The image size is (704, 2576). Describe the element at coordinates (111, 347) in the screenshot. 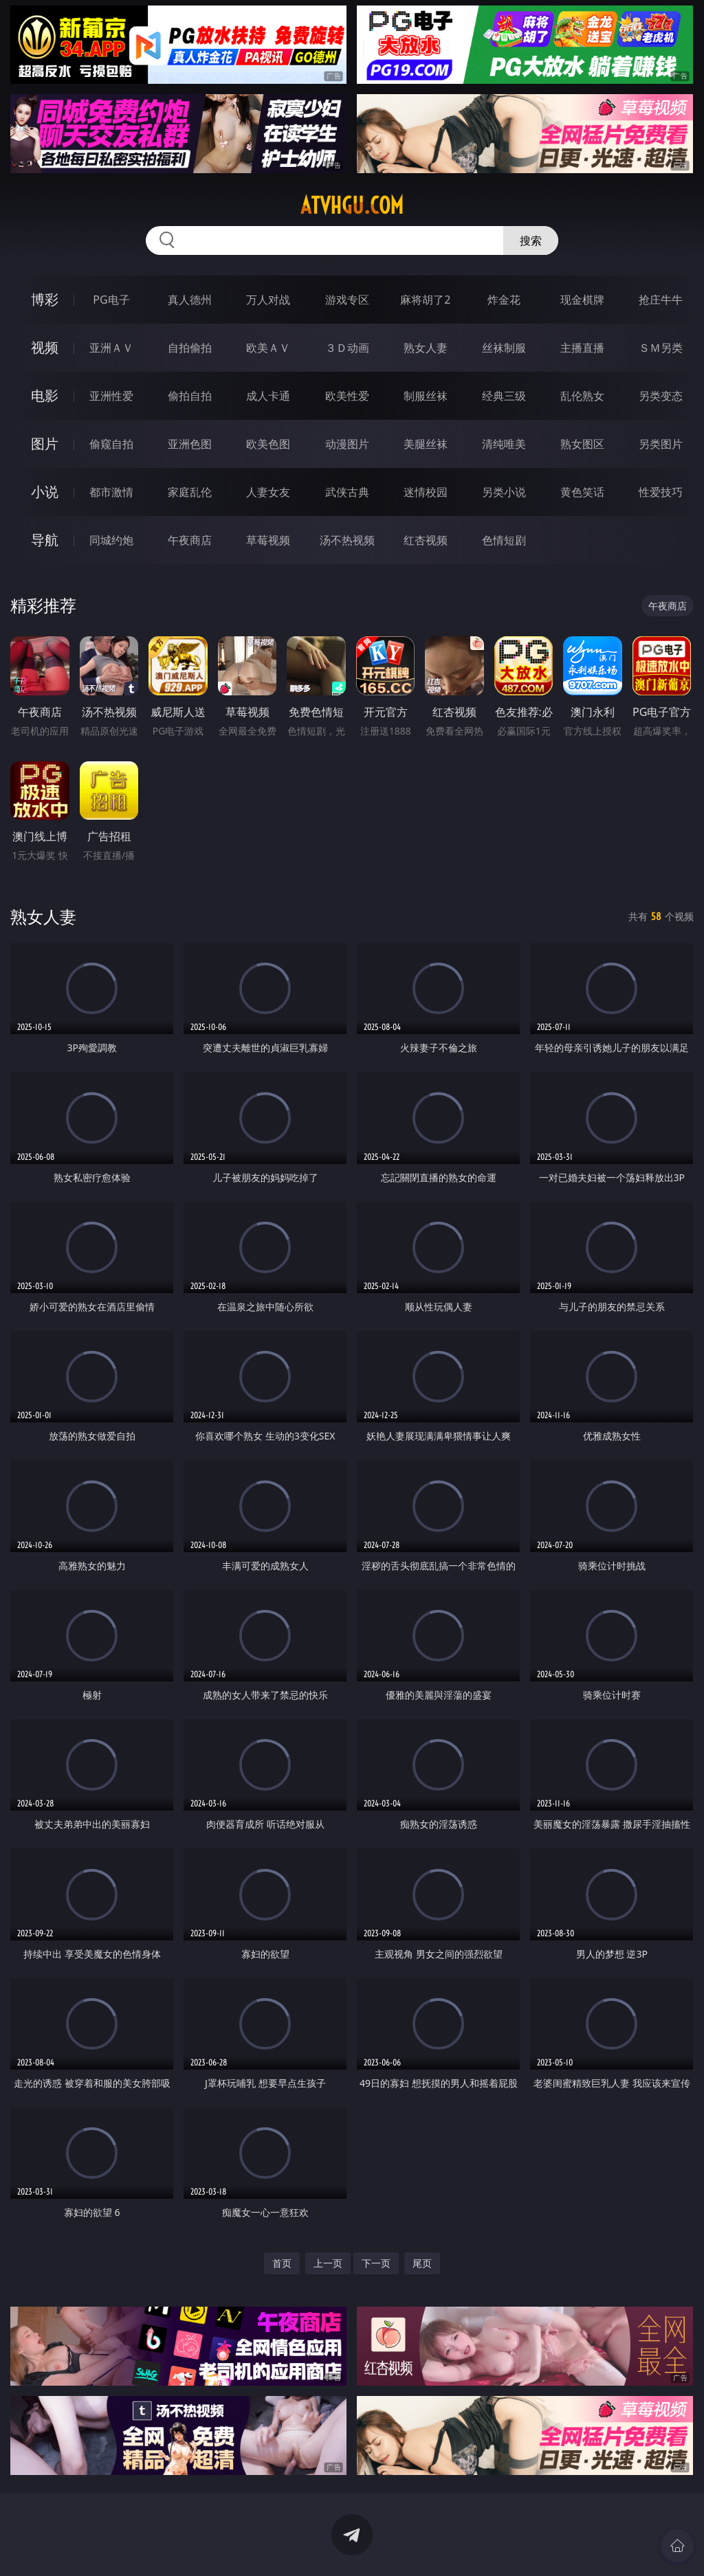

I see `亚洲ＡＶ` at that location.